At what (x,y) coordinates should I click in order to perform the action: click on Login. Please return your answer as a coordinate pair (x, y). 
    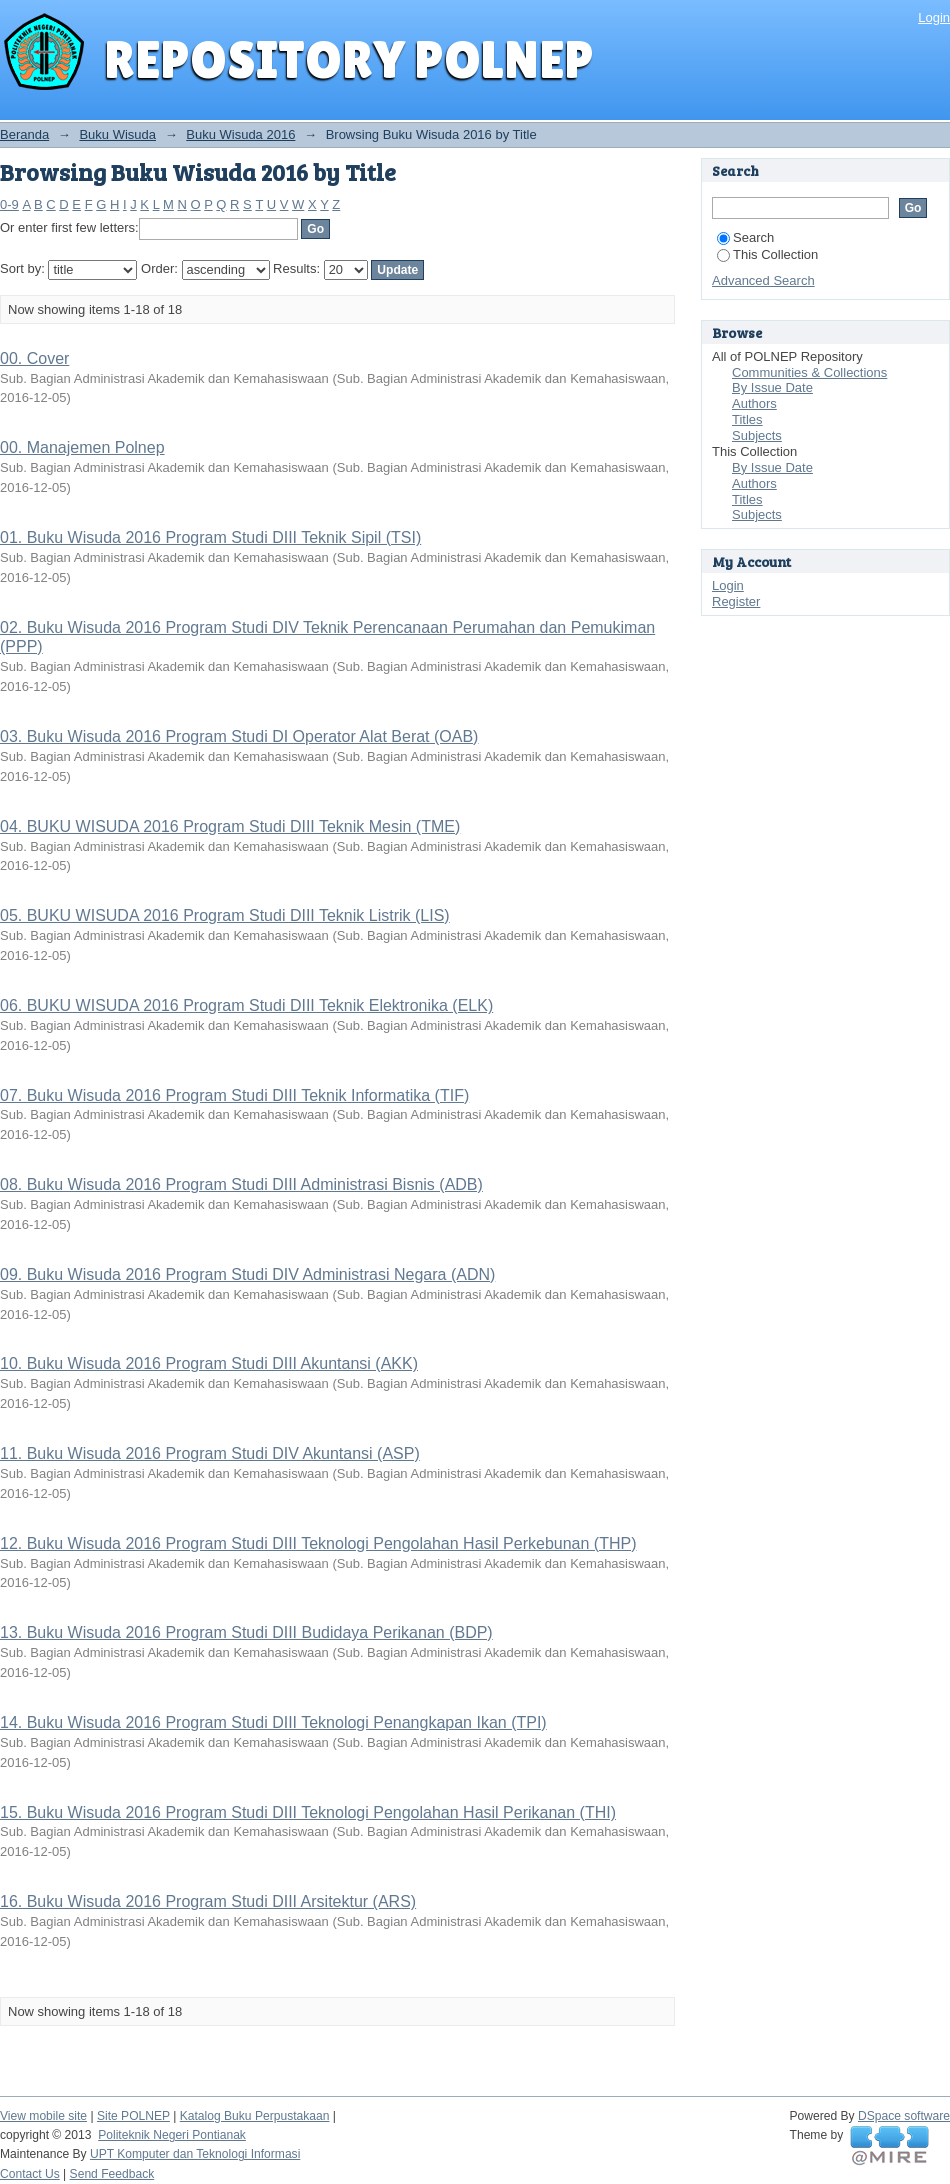
    Looking at the image, I should click on (934, 17).